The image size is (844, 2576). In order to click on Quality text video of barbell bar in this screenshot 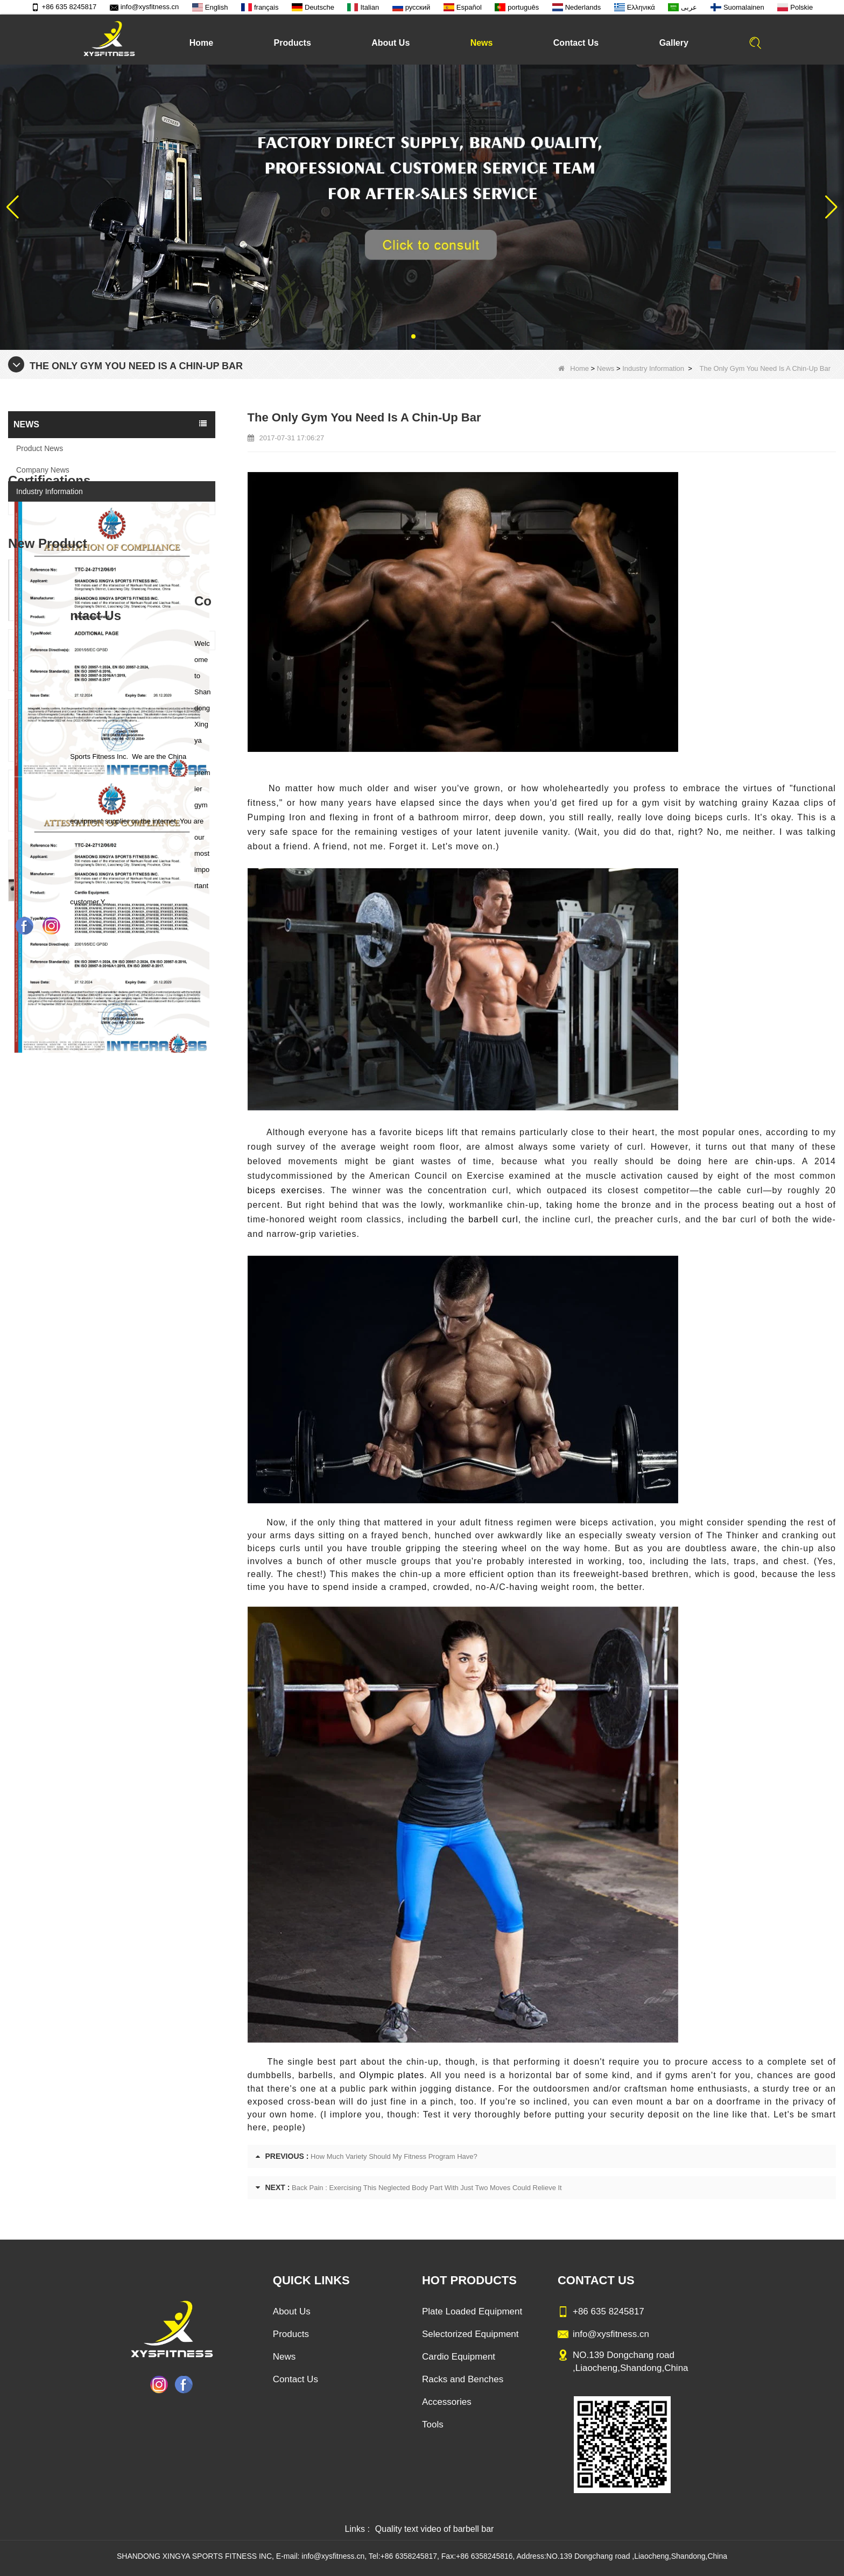, I will do `click(434, 2528)`.